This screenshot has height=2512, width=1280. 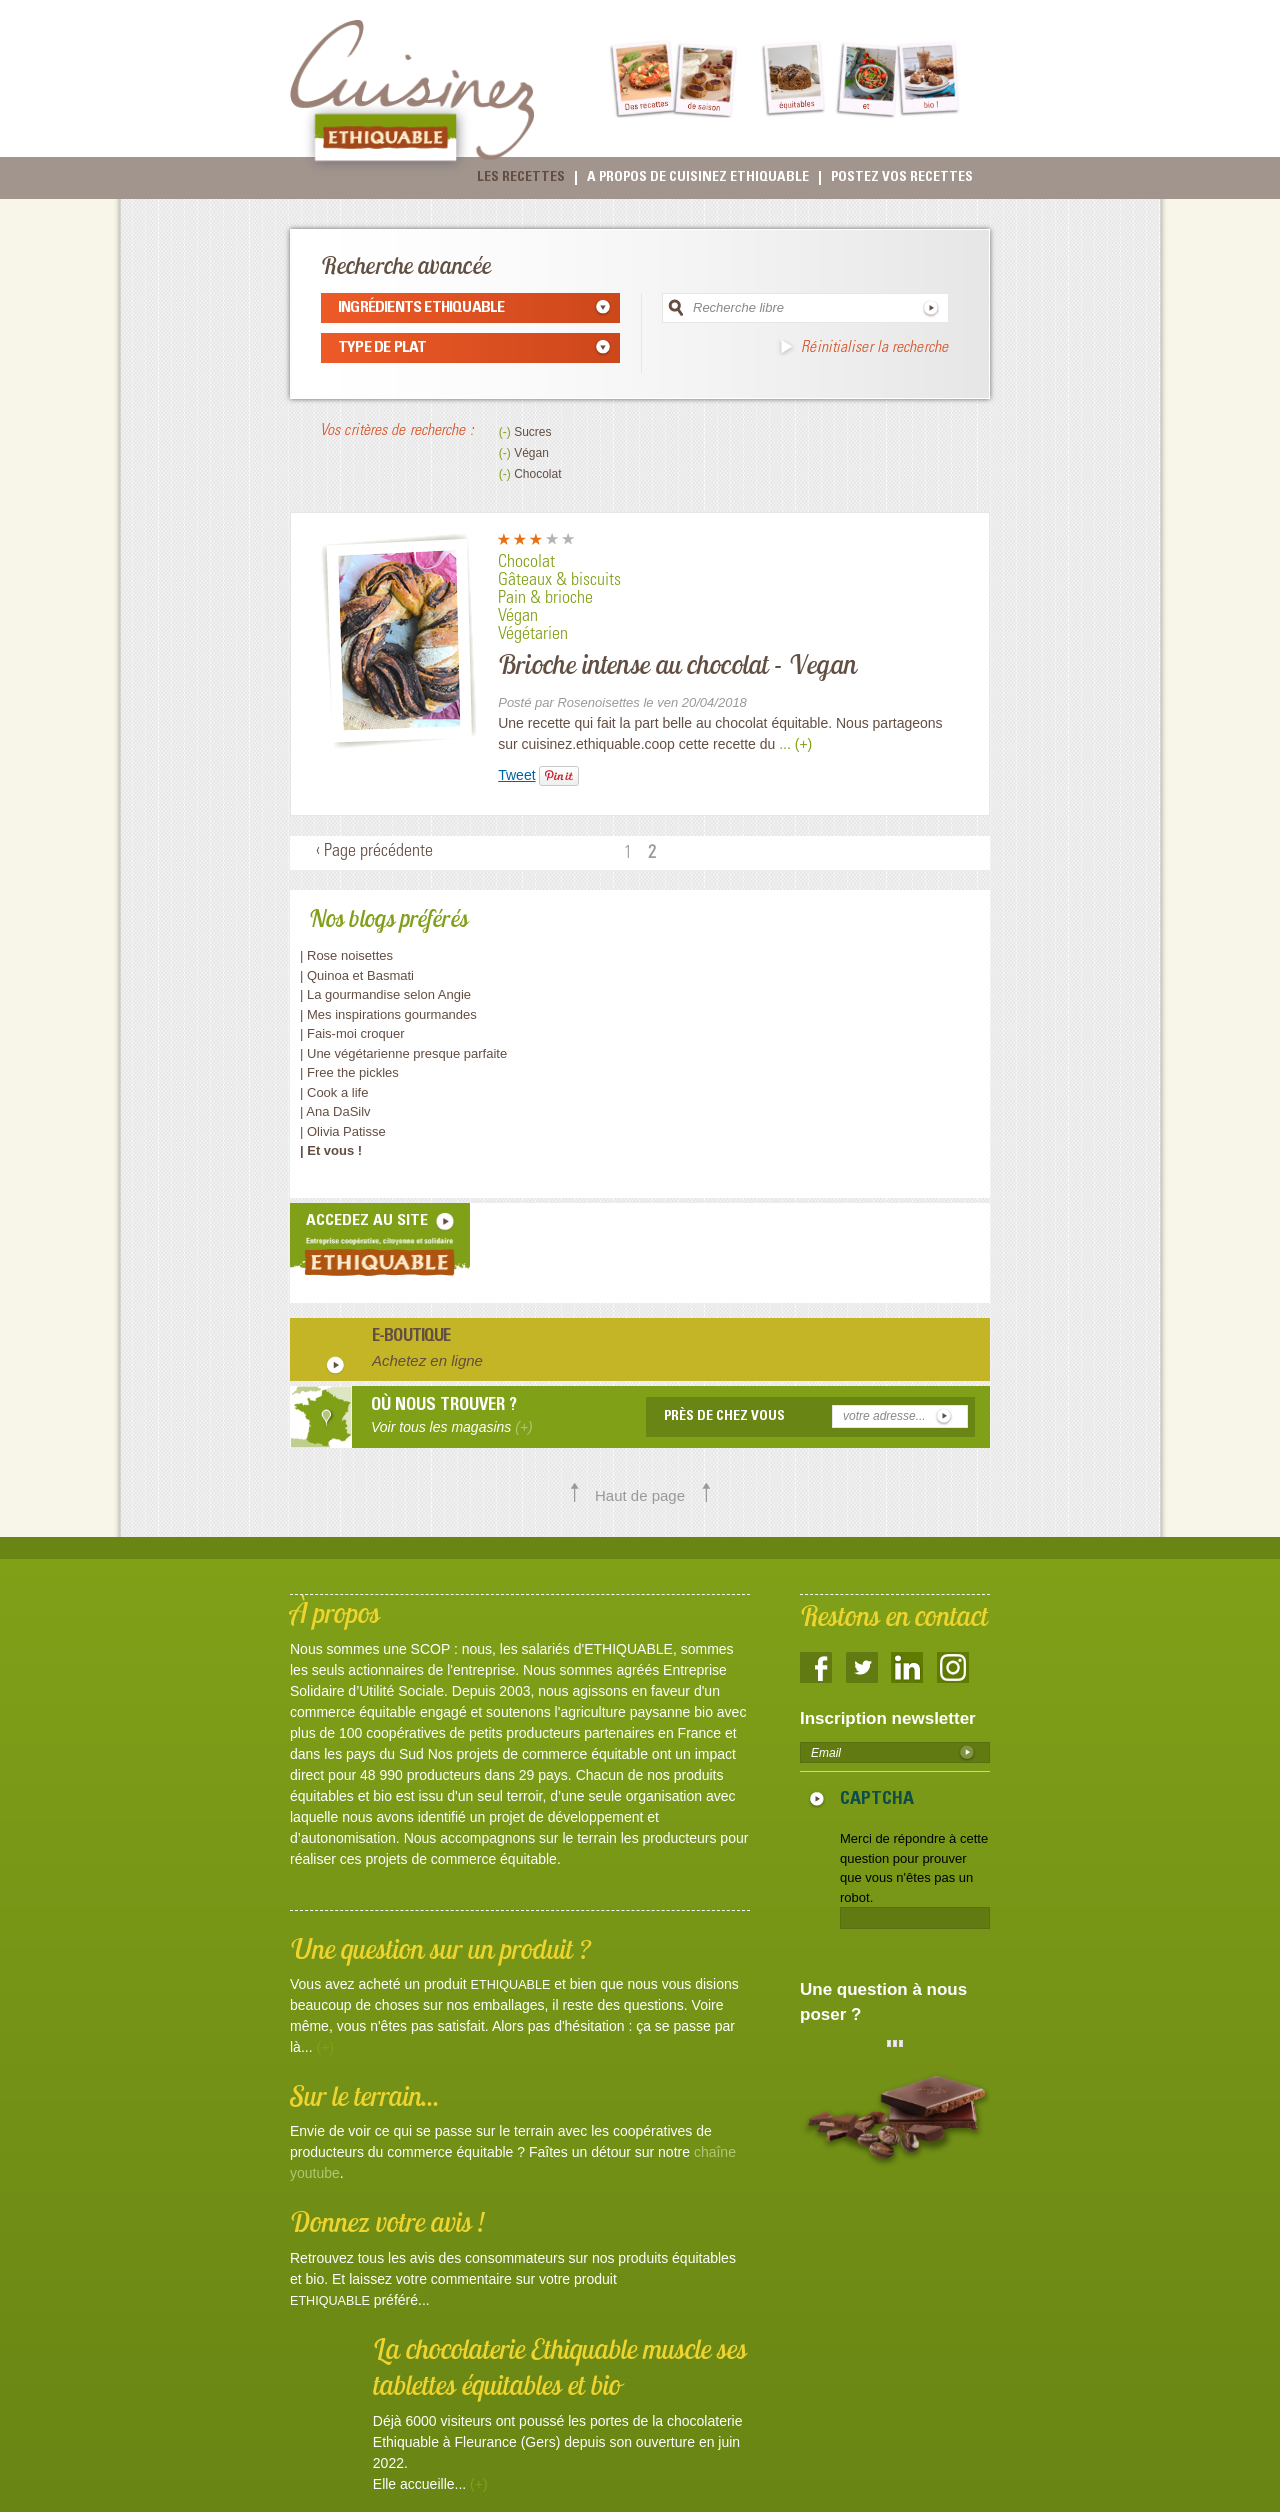 What do you see at coordinates (346, 955) in the screenshot?
I see `| Rose noisettes` at bounding box center [346, 955].